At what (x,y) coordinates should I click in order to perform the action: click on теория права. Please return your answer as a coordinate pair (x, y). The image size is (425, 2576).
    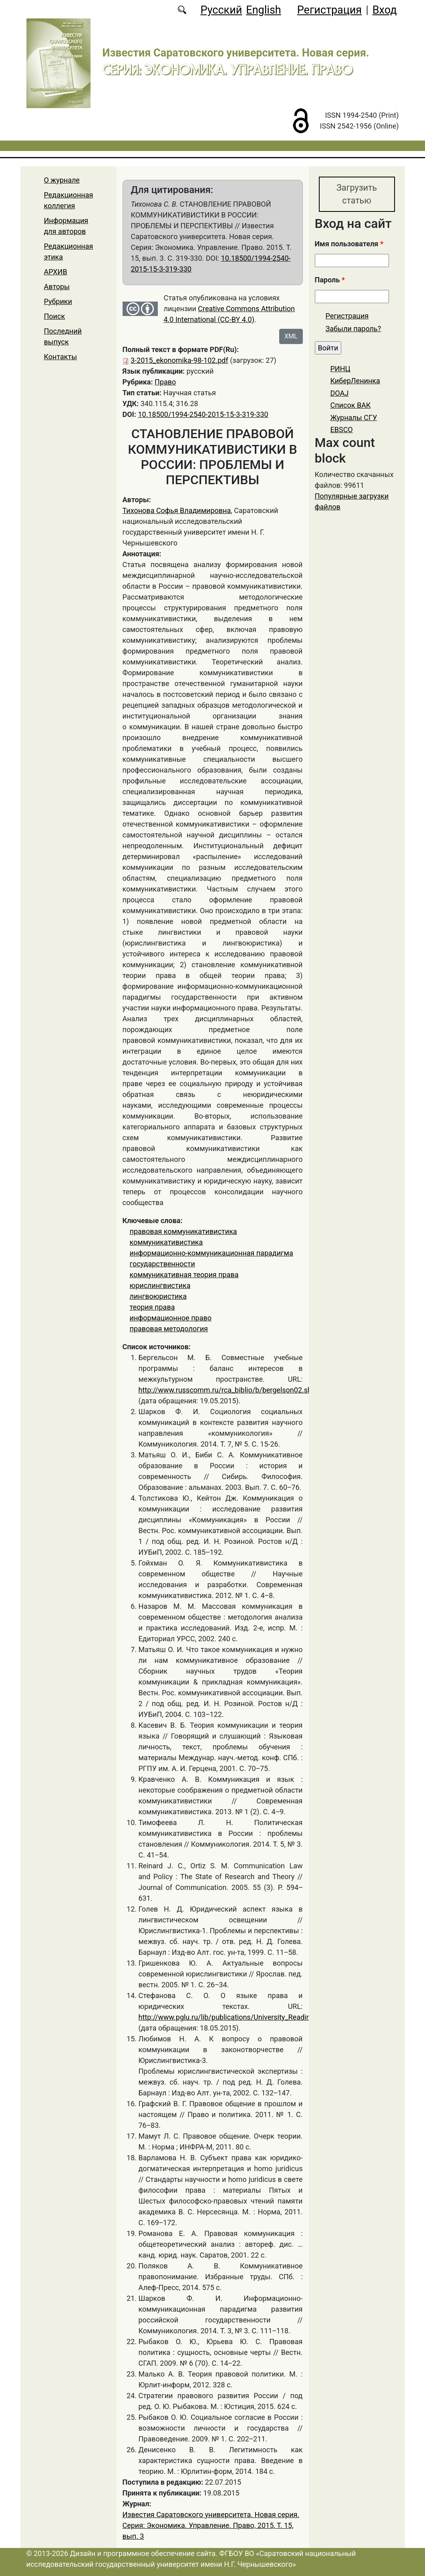
    Looking at the image, I should click on (152, 1307).